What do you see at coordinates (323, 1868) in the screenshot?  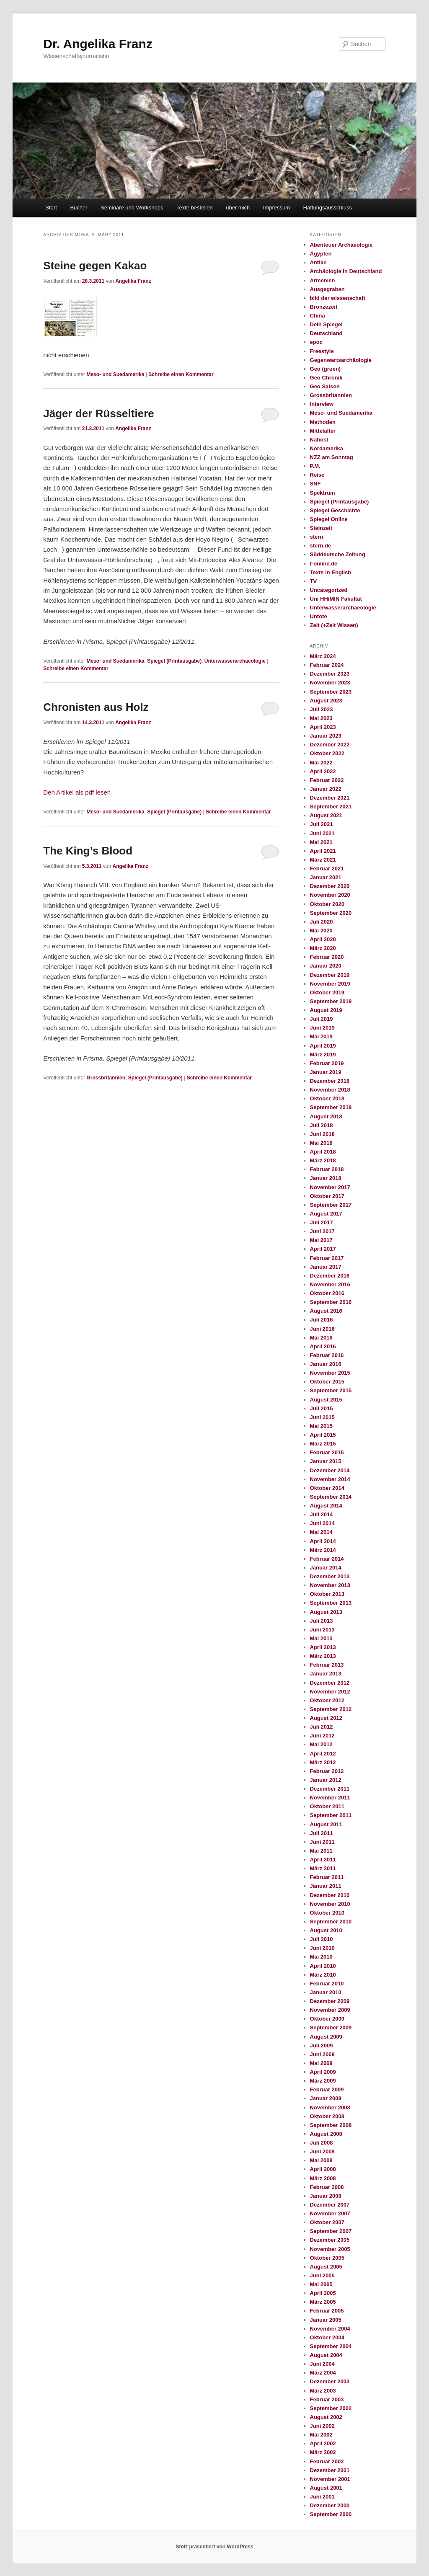 I see `März 2011` at bounding box center [323, 1868].